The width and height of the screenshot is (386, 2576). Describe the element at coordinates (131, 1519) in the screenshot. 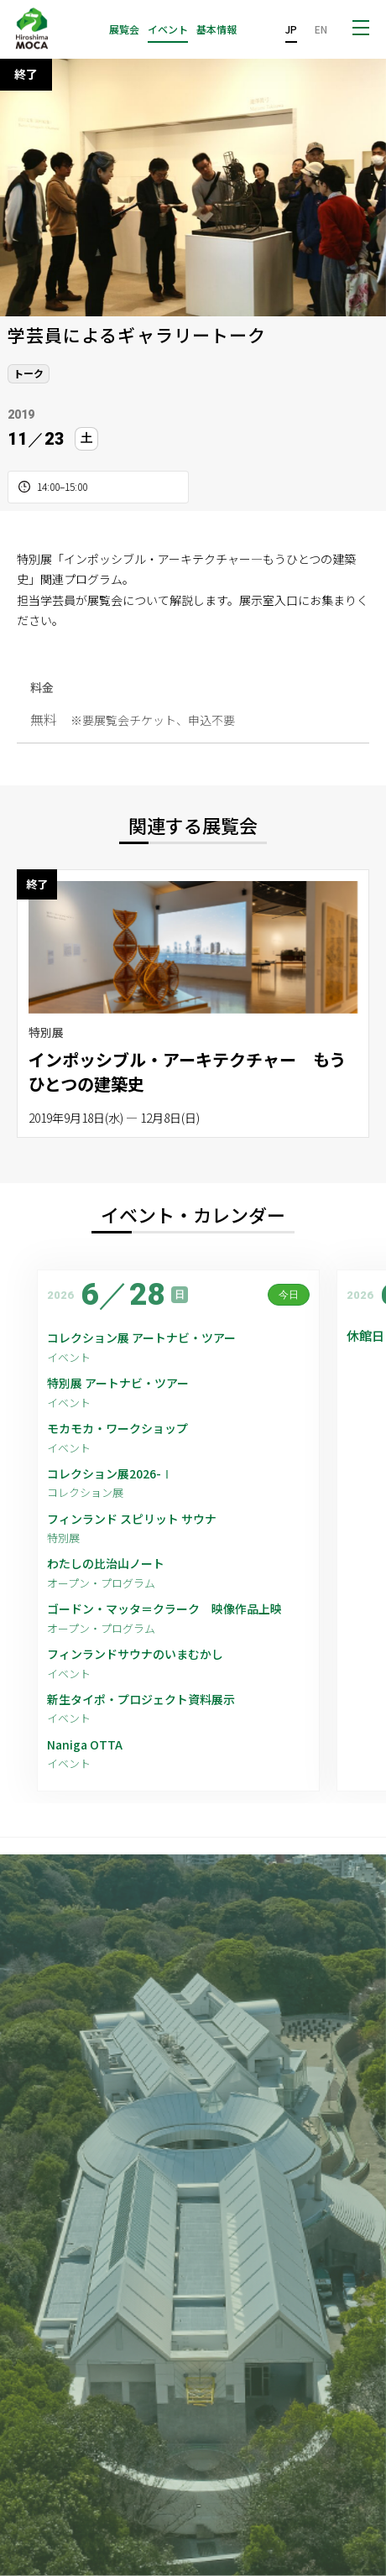

I see `フィンランド スピリット サウナ` at that location.